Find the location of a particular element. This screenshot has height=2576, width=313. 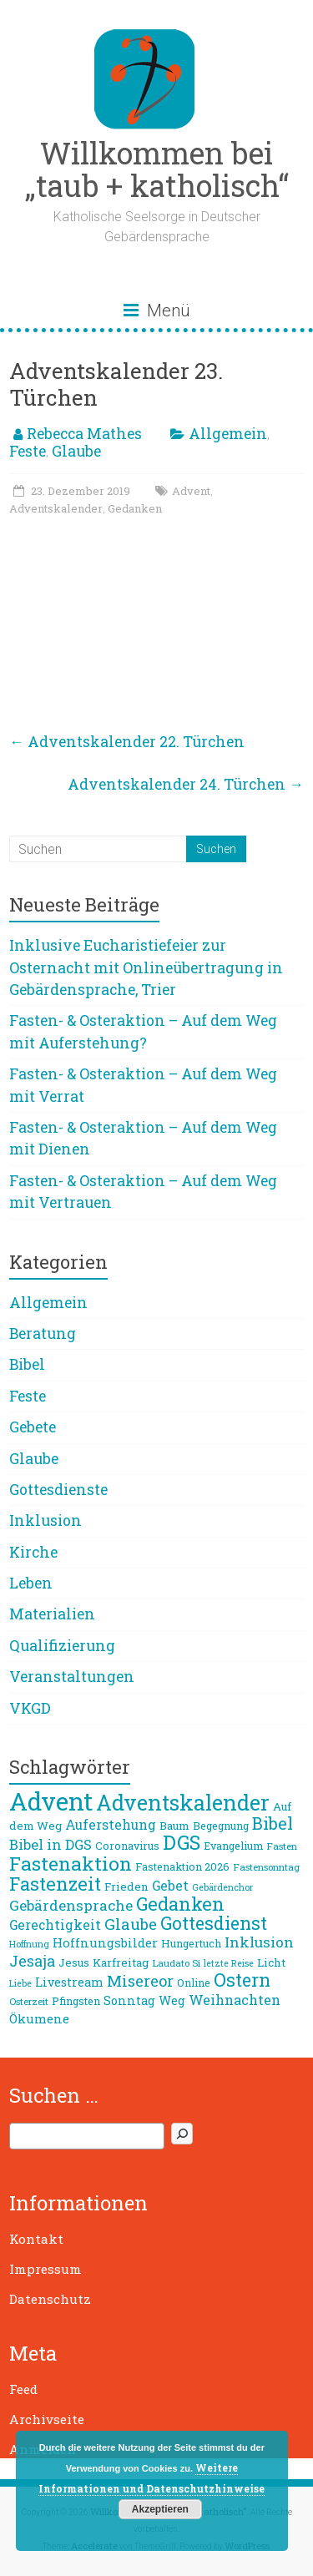

Gerechtigkeit [Gerechtigkeit (13 Einträge)] is located at coordinates (55, 1925).